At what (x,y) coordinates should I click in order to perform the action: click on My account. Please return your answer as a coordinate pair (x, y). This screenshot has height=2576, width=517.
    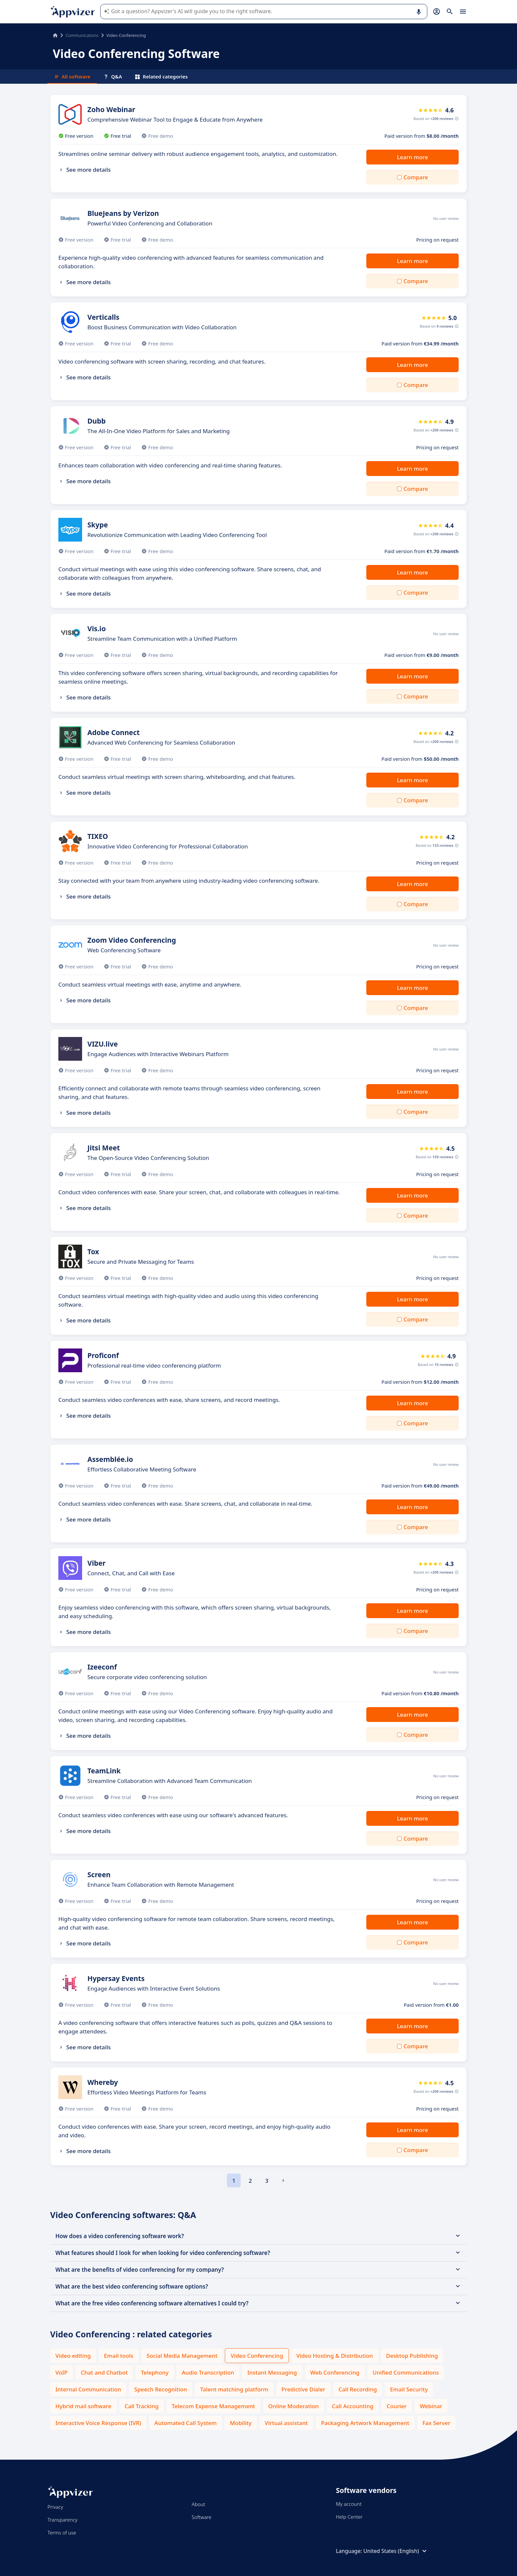
    Looking at the image, I should click on (349, 2504).